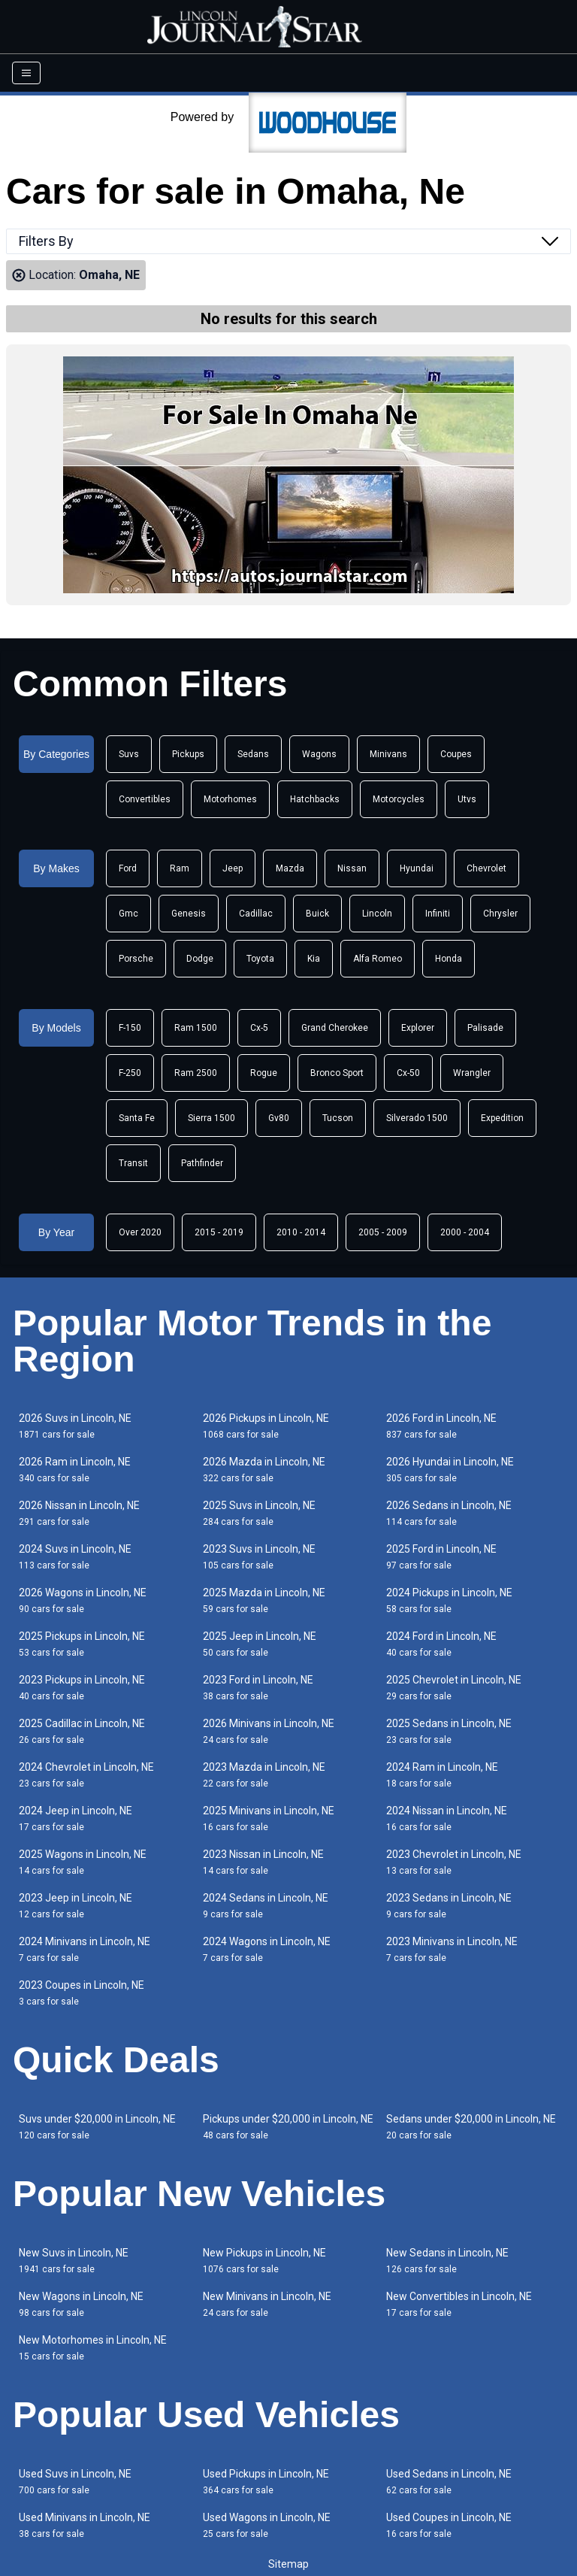 The height and width of the screenshot is (2576, 577). Describe the element at coordinates (268, 1731) in the screenshot. I see `2026 Minivans in Lincoln, NE` at that location.